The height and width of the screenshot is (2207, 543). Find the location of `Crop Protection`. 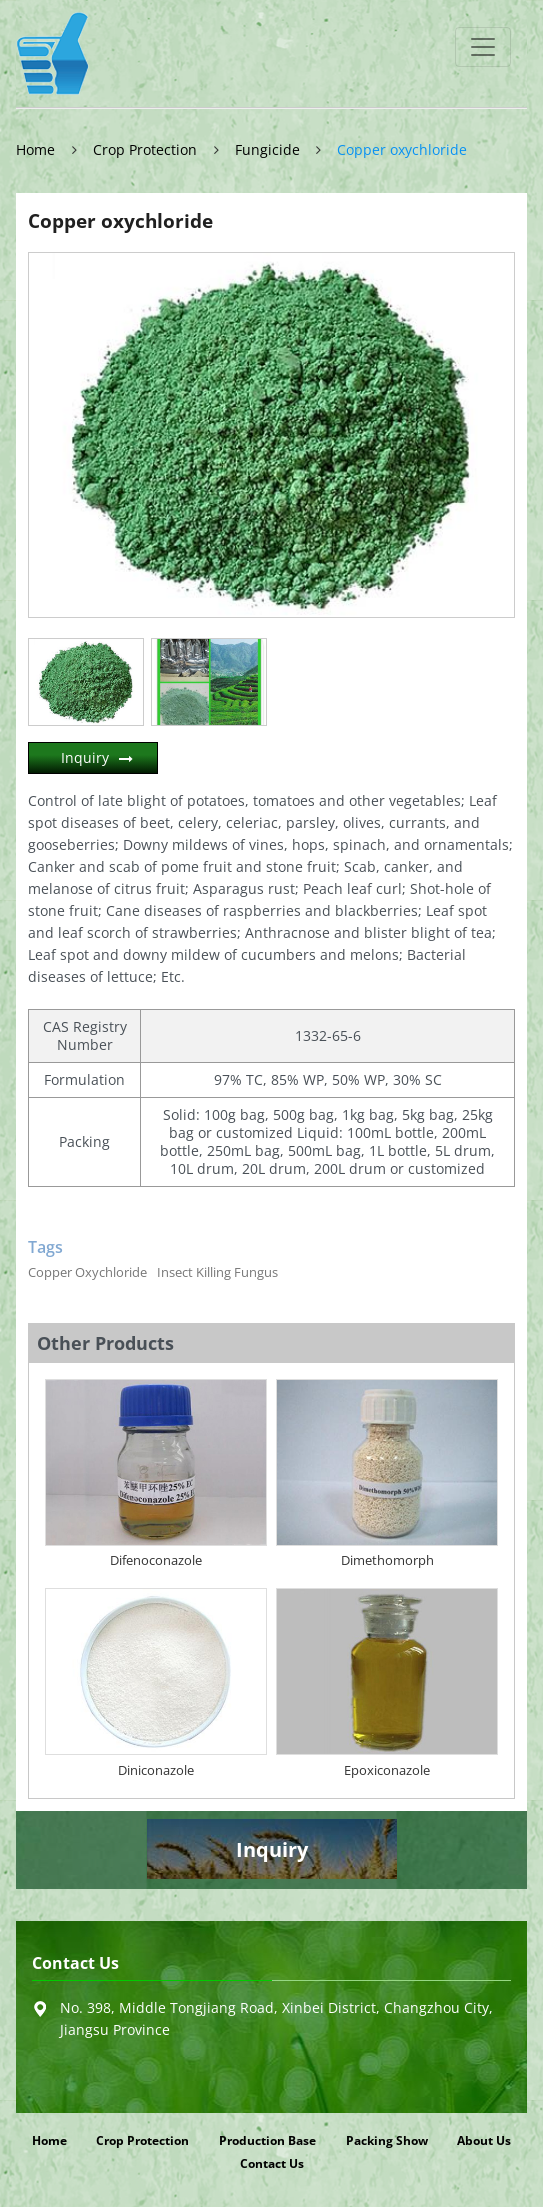

Crop Protection is located at coordinates (145, 149).